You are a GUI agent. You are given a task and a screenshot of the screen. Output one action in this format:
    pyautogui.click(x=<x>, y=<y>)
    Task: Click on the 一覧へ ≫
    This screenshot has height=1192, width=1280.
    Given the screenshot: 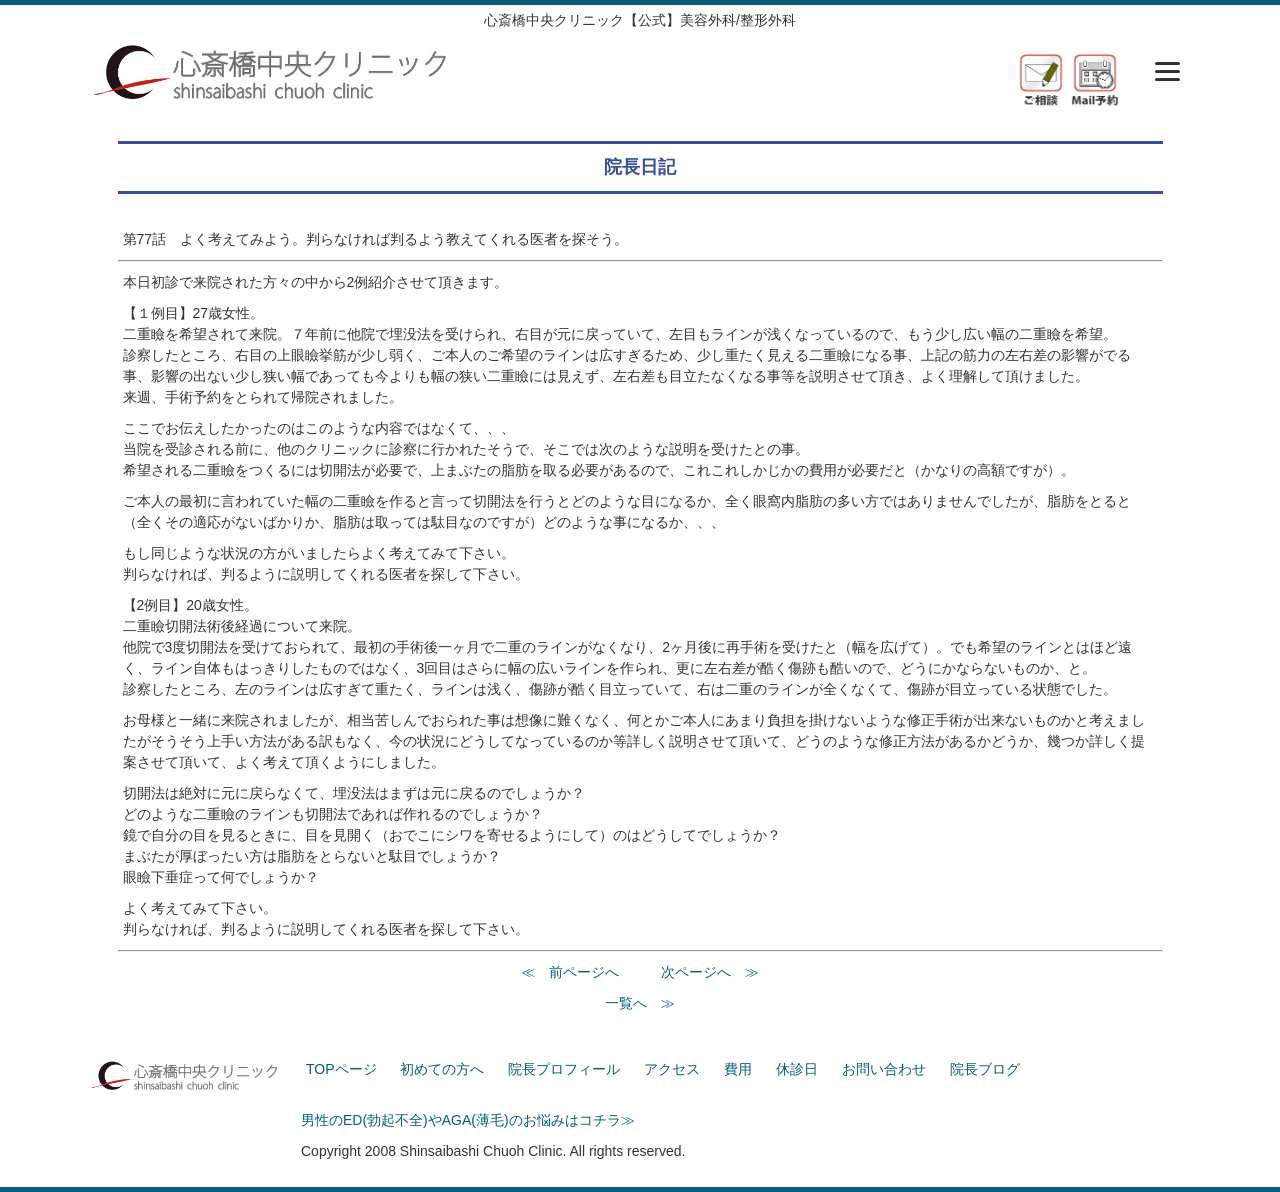 What is the action you would take?
    pyautogui.click(x=640, y=1003)
    